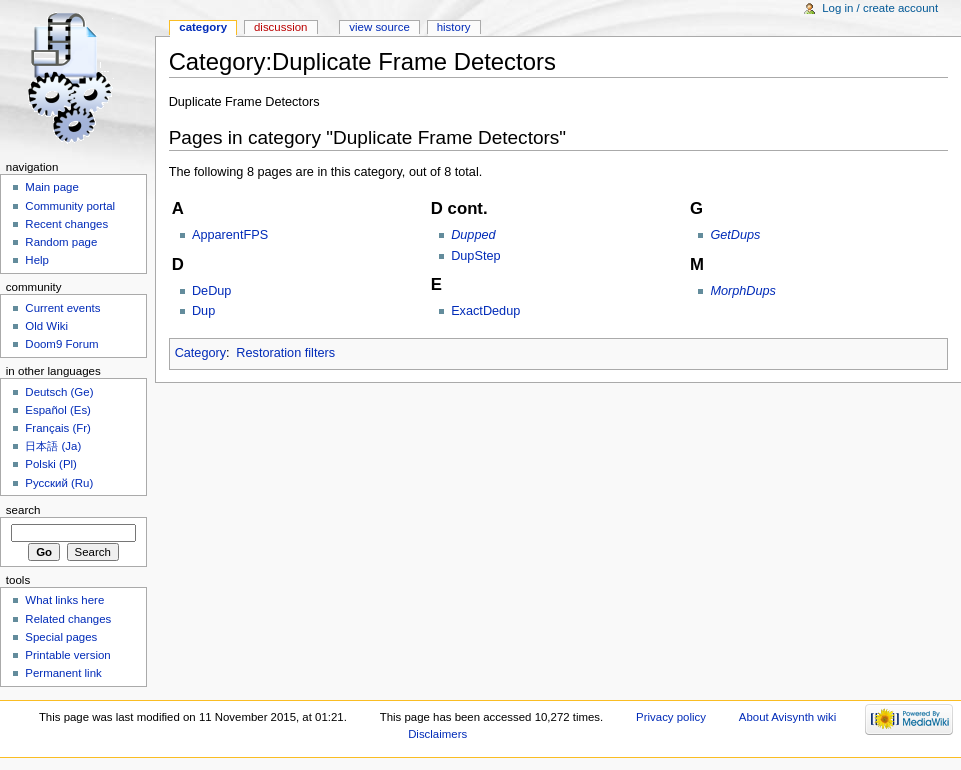  I want to click on Disclaimers, so click(437, 734).